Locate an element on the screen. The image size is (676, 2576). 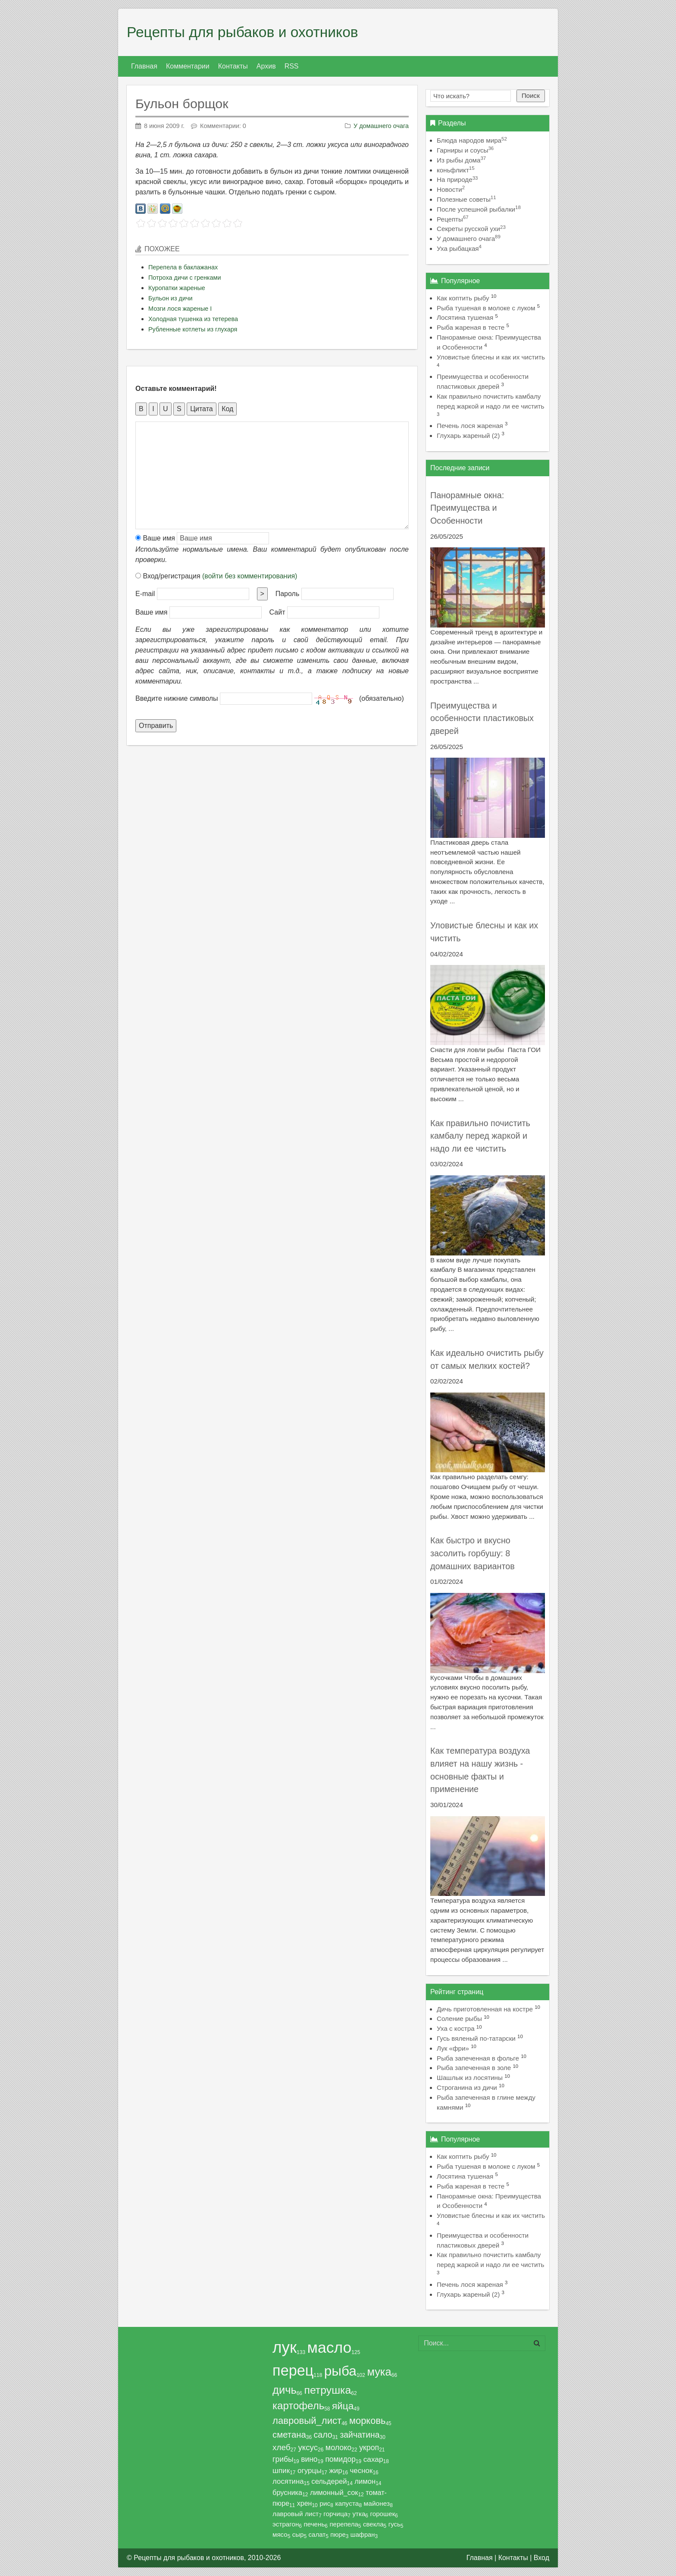
петрушка is located at coordinates (327, 2390).